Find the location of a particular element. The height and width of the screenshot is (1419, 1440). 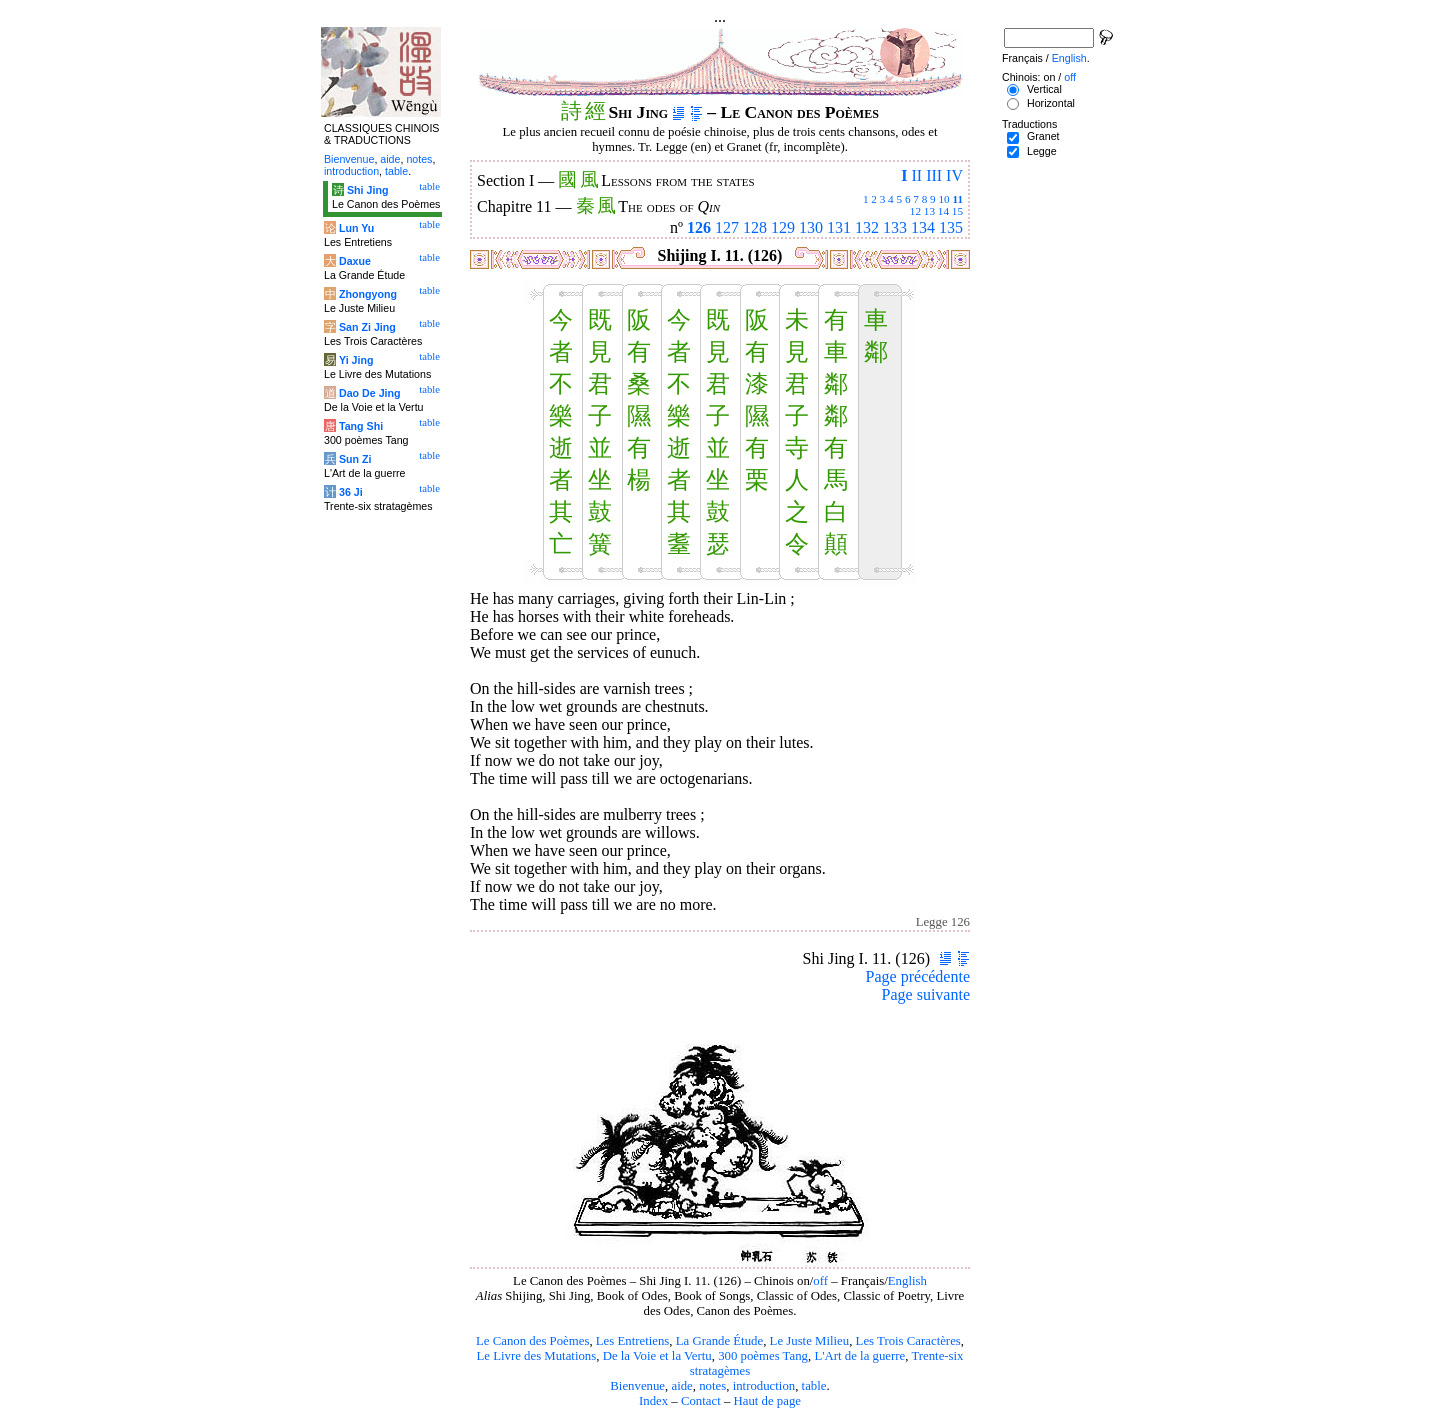

San Zi Jing is located at coordinates (367, 327).